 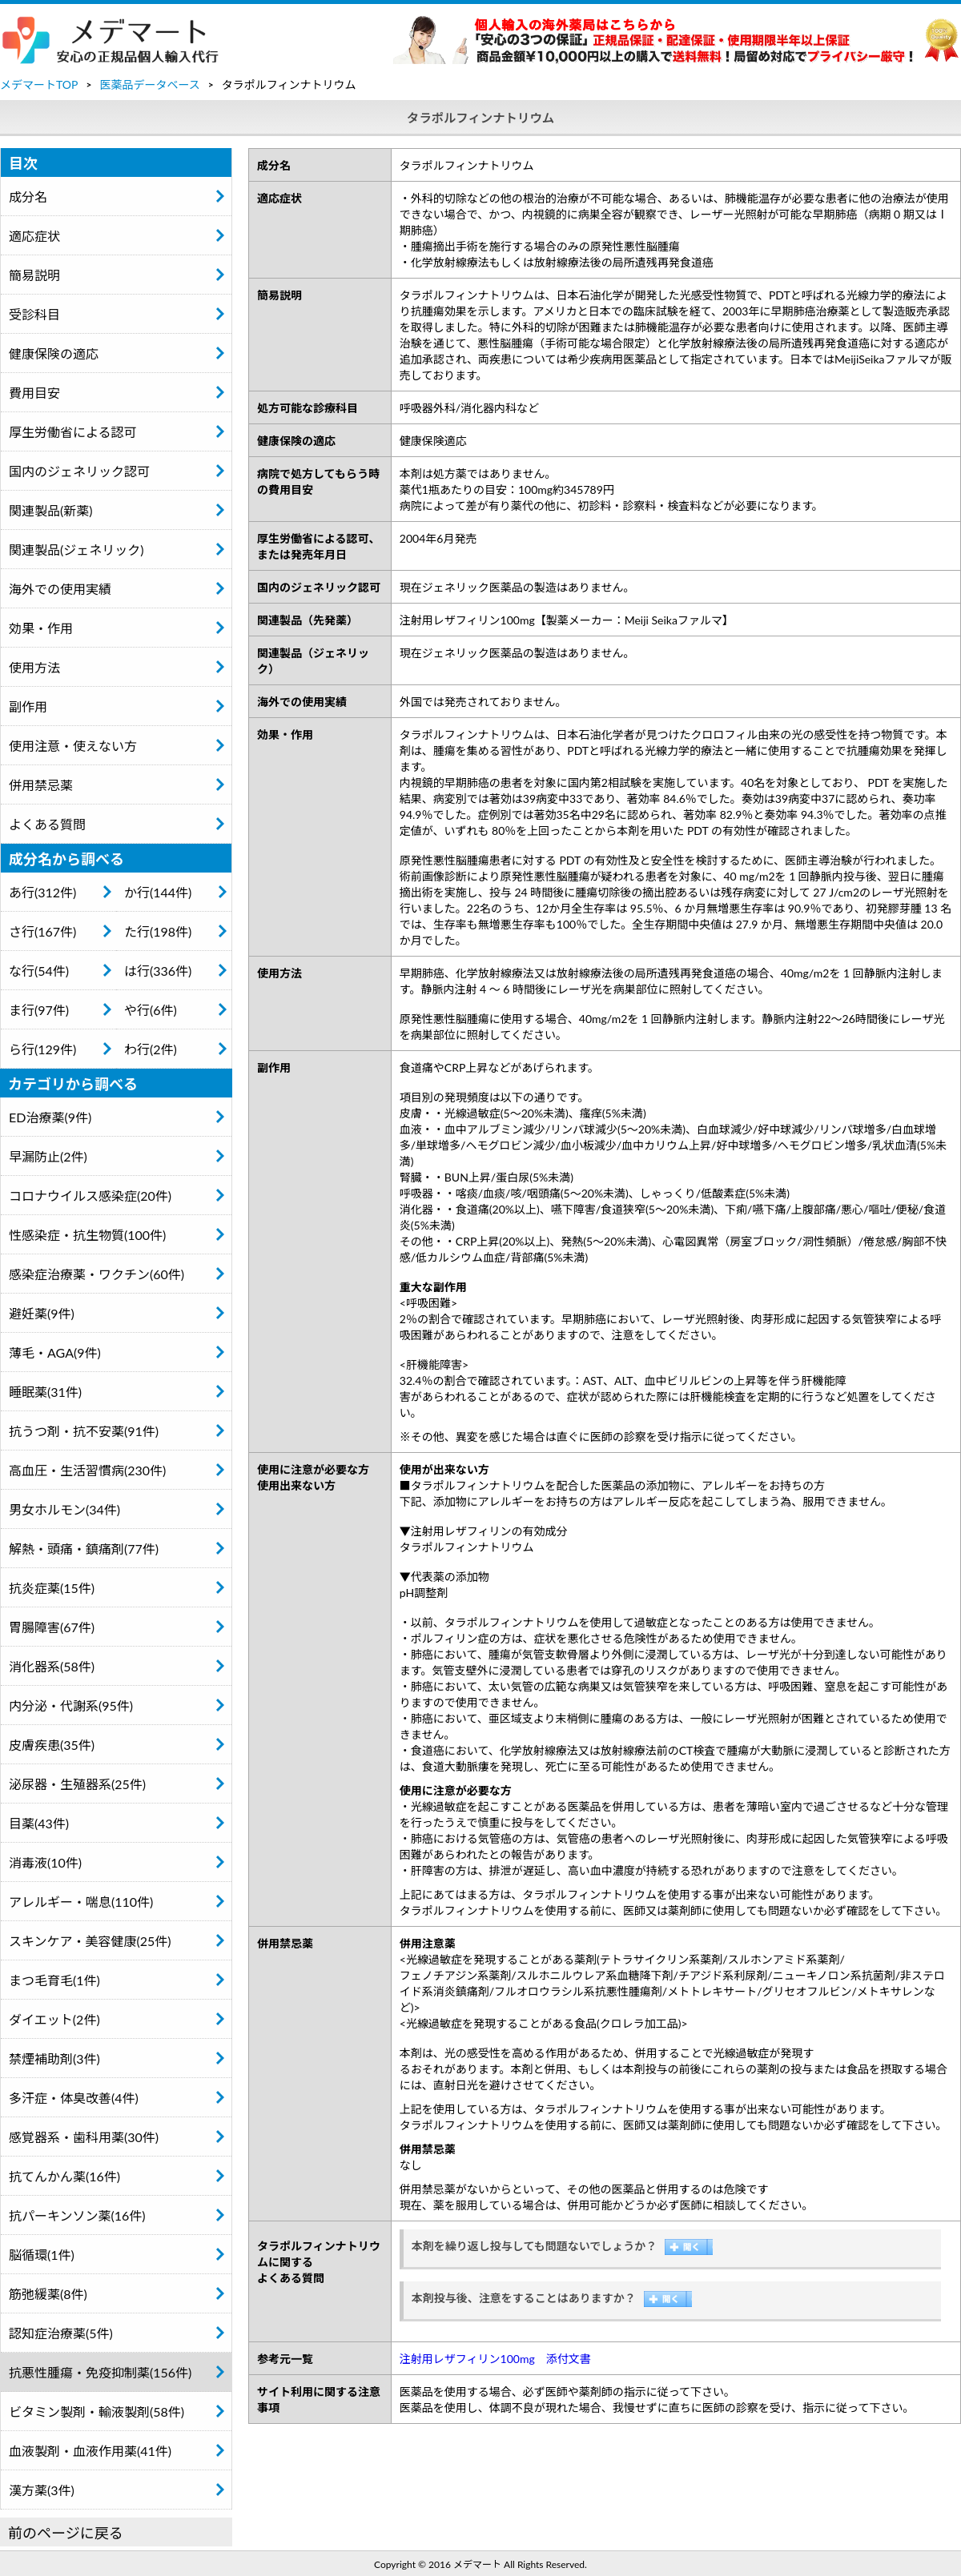 What do you see at coordinates (87, 1234) in the screenshot?
I see `性感染症・抗生物質(100件)` at bounding box center [87, 1234].